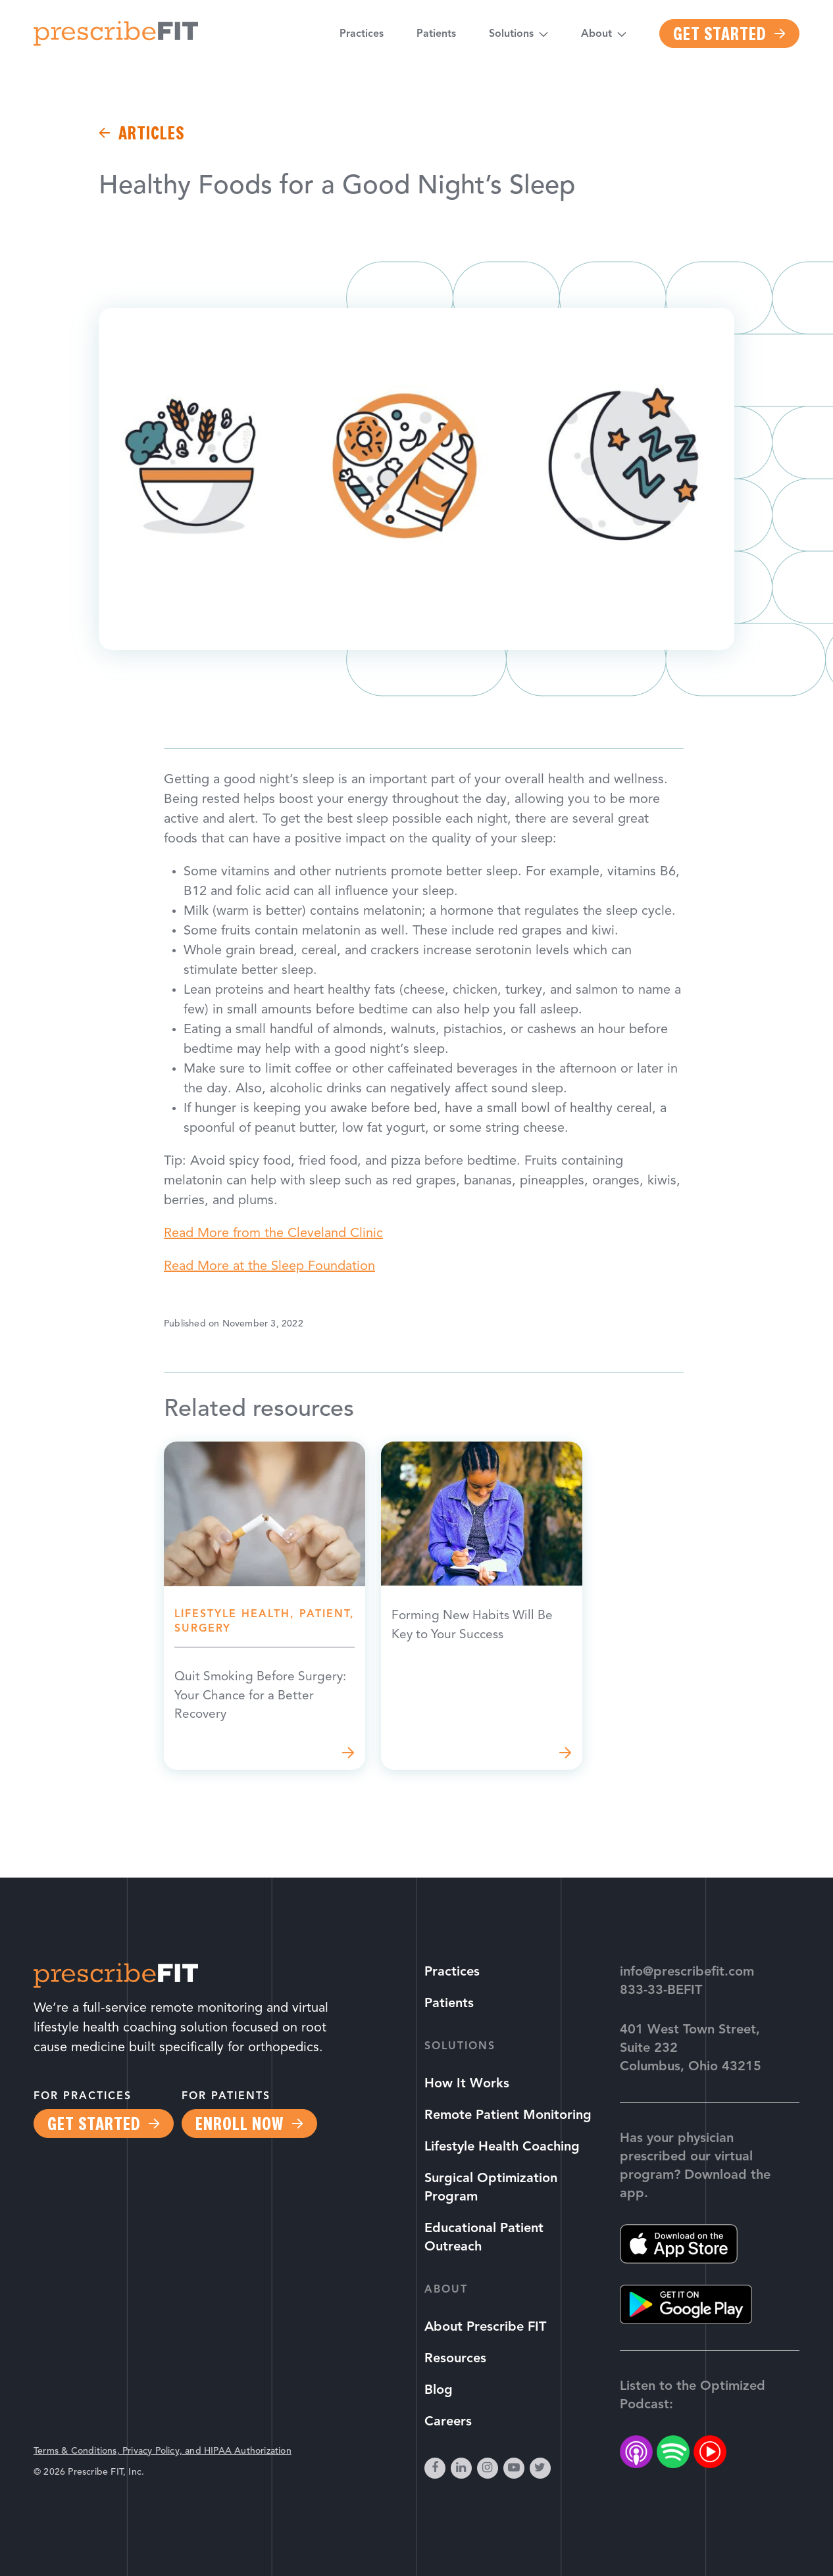 The image size is (833, 2576). I want to click on Careers, so click(448, 2422).